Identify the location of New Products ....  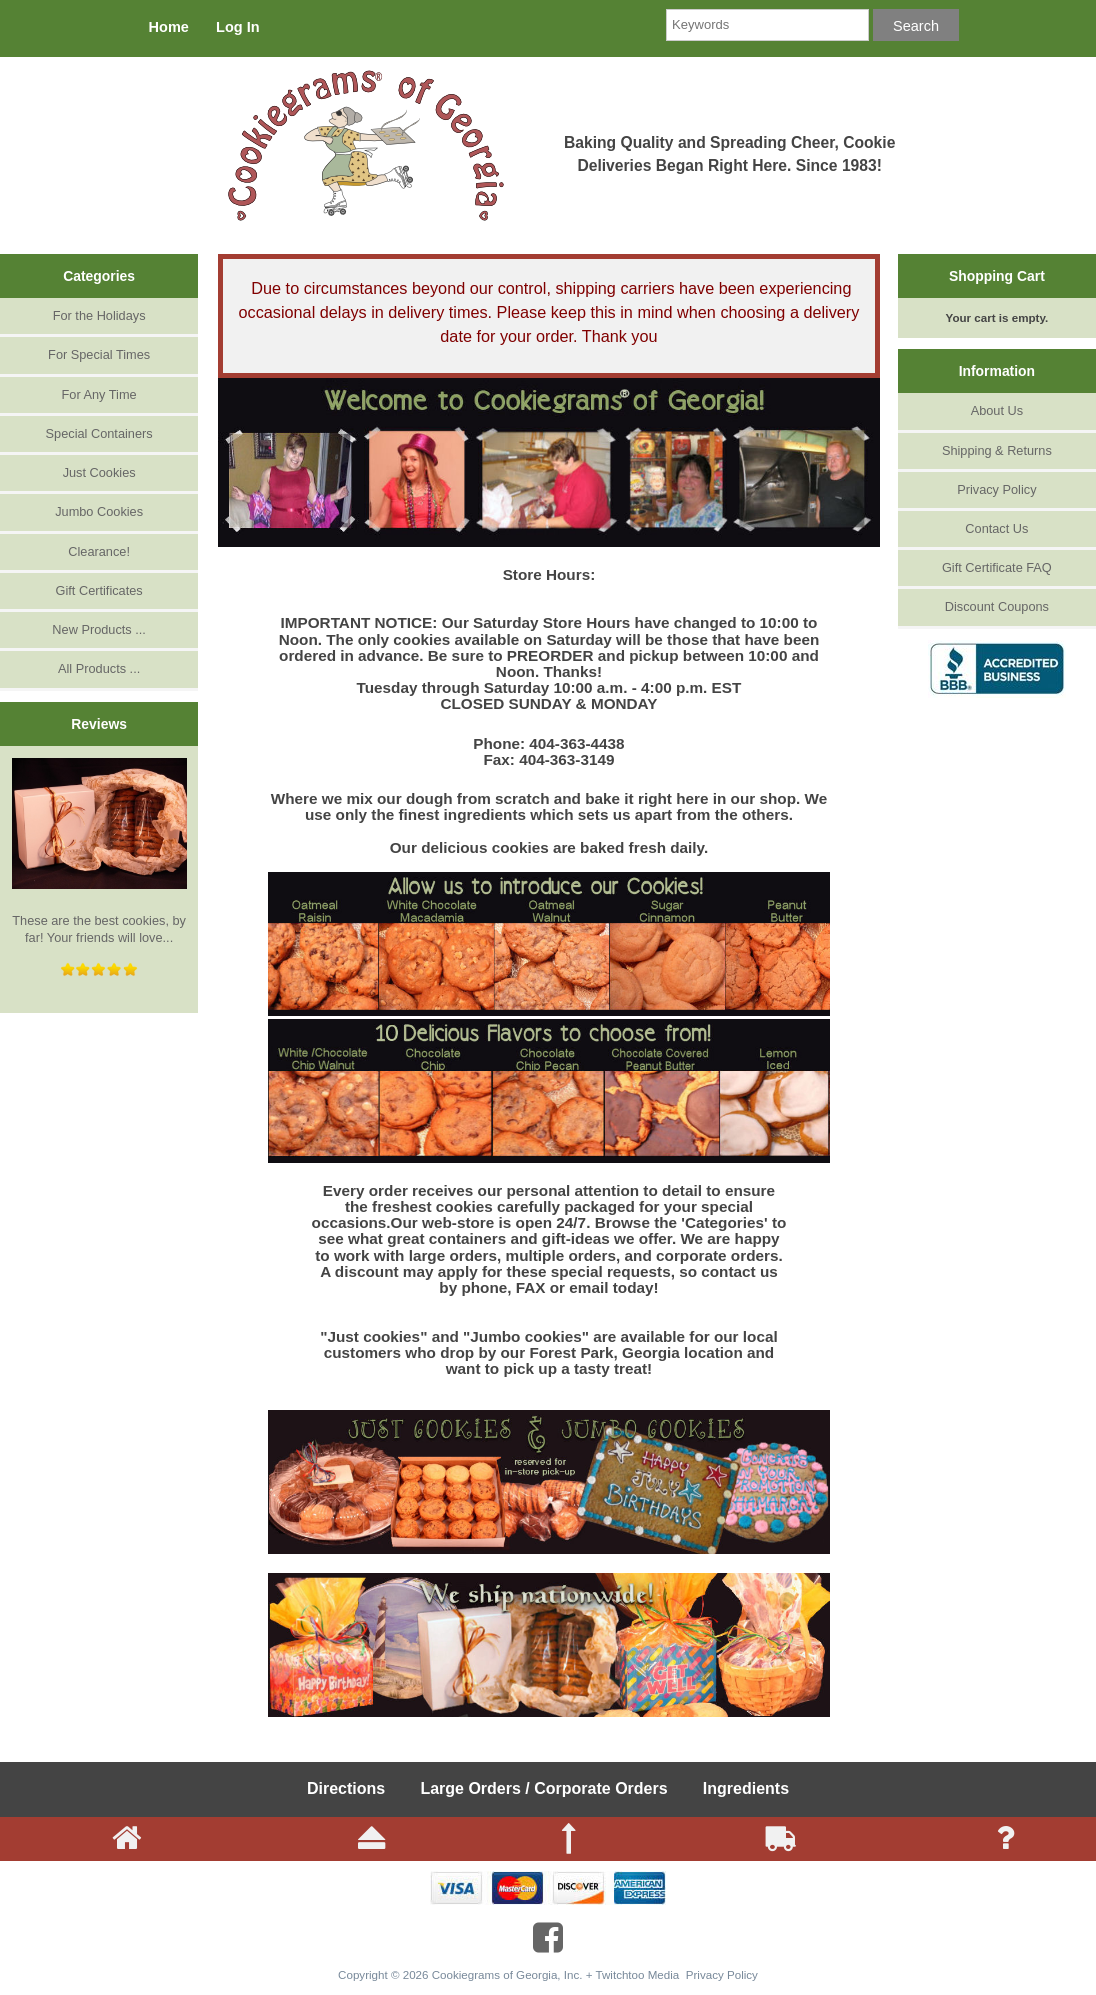
(99, 629).